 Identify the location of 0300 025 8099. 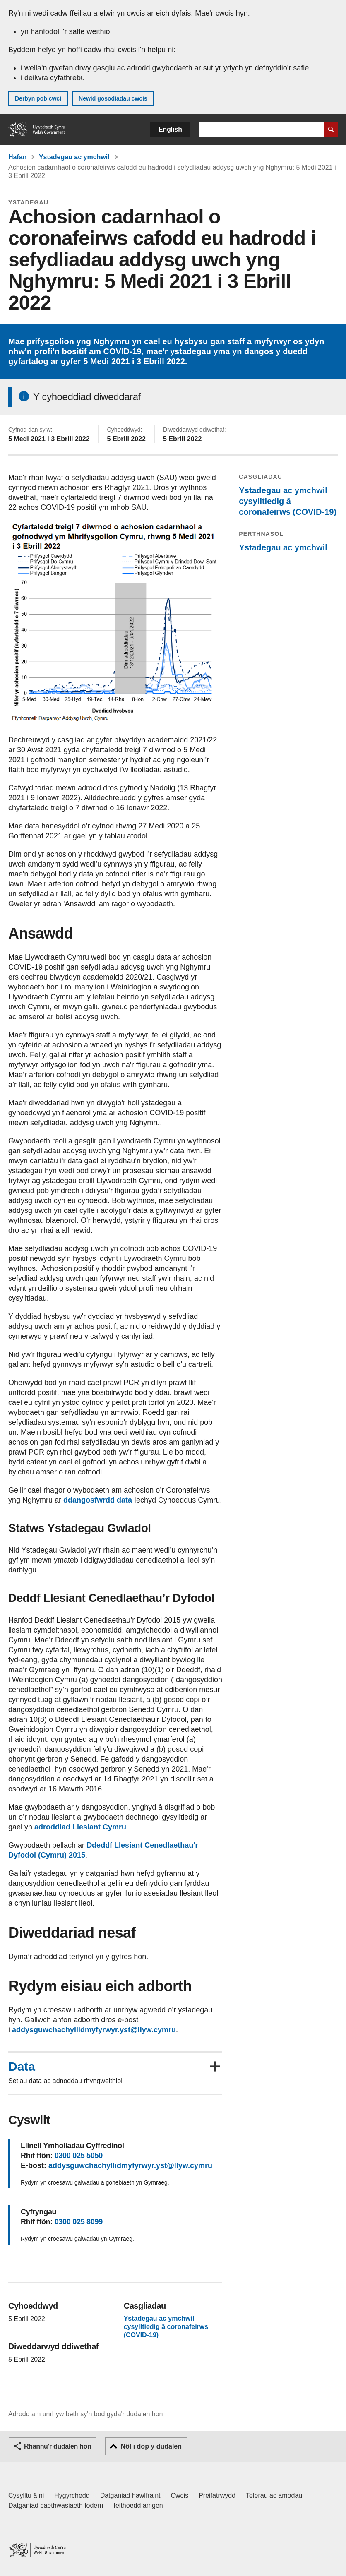
(79, 2222).